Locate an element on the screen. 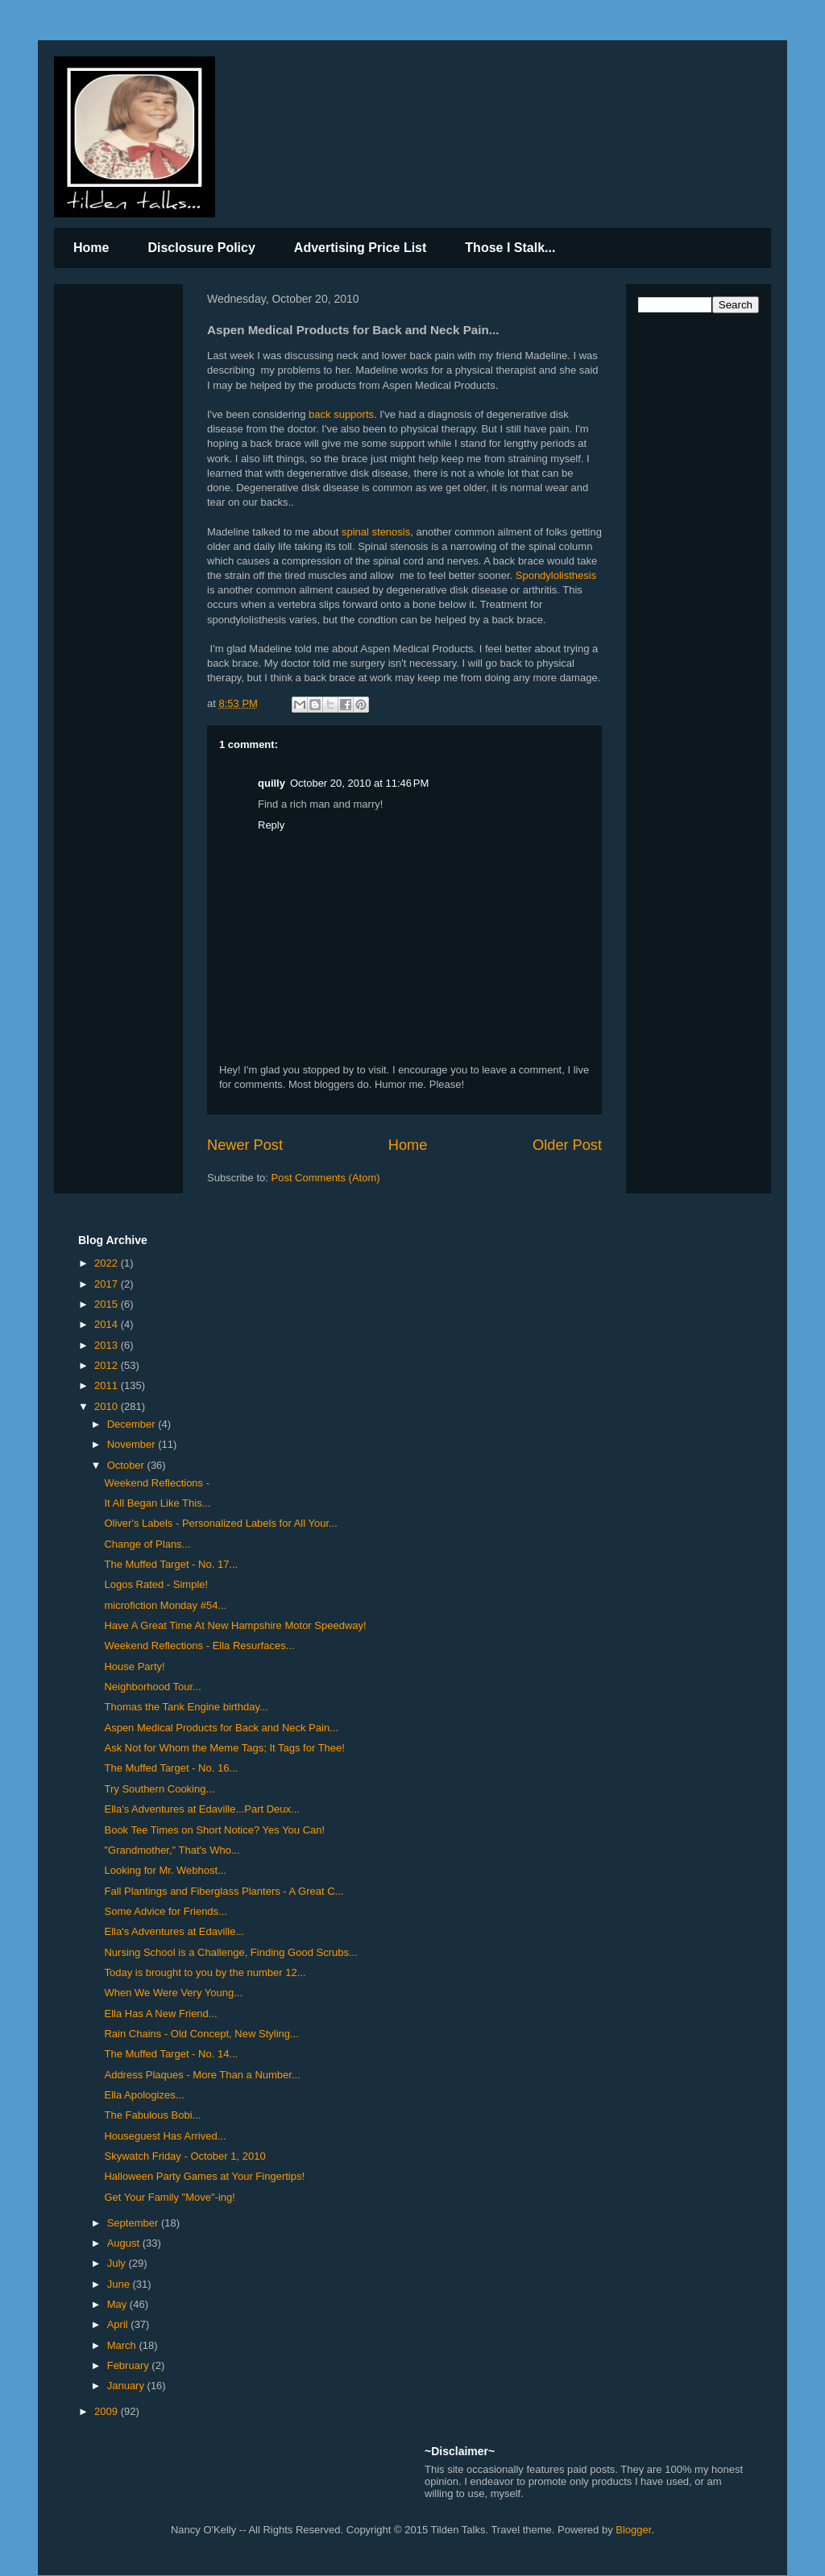 The width and height of the screenshot is (825, 2576). April is located at coordinates (119, 2324).